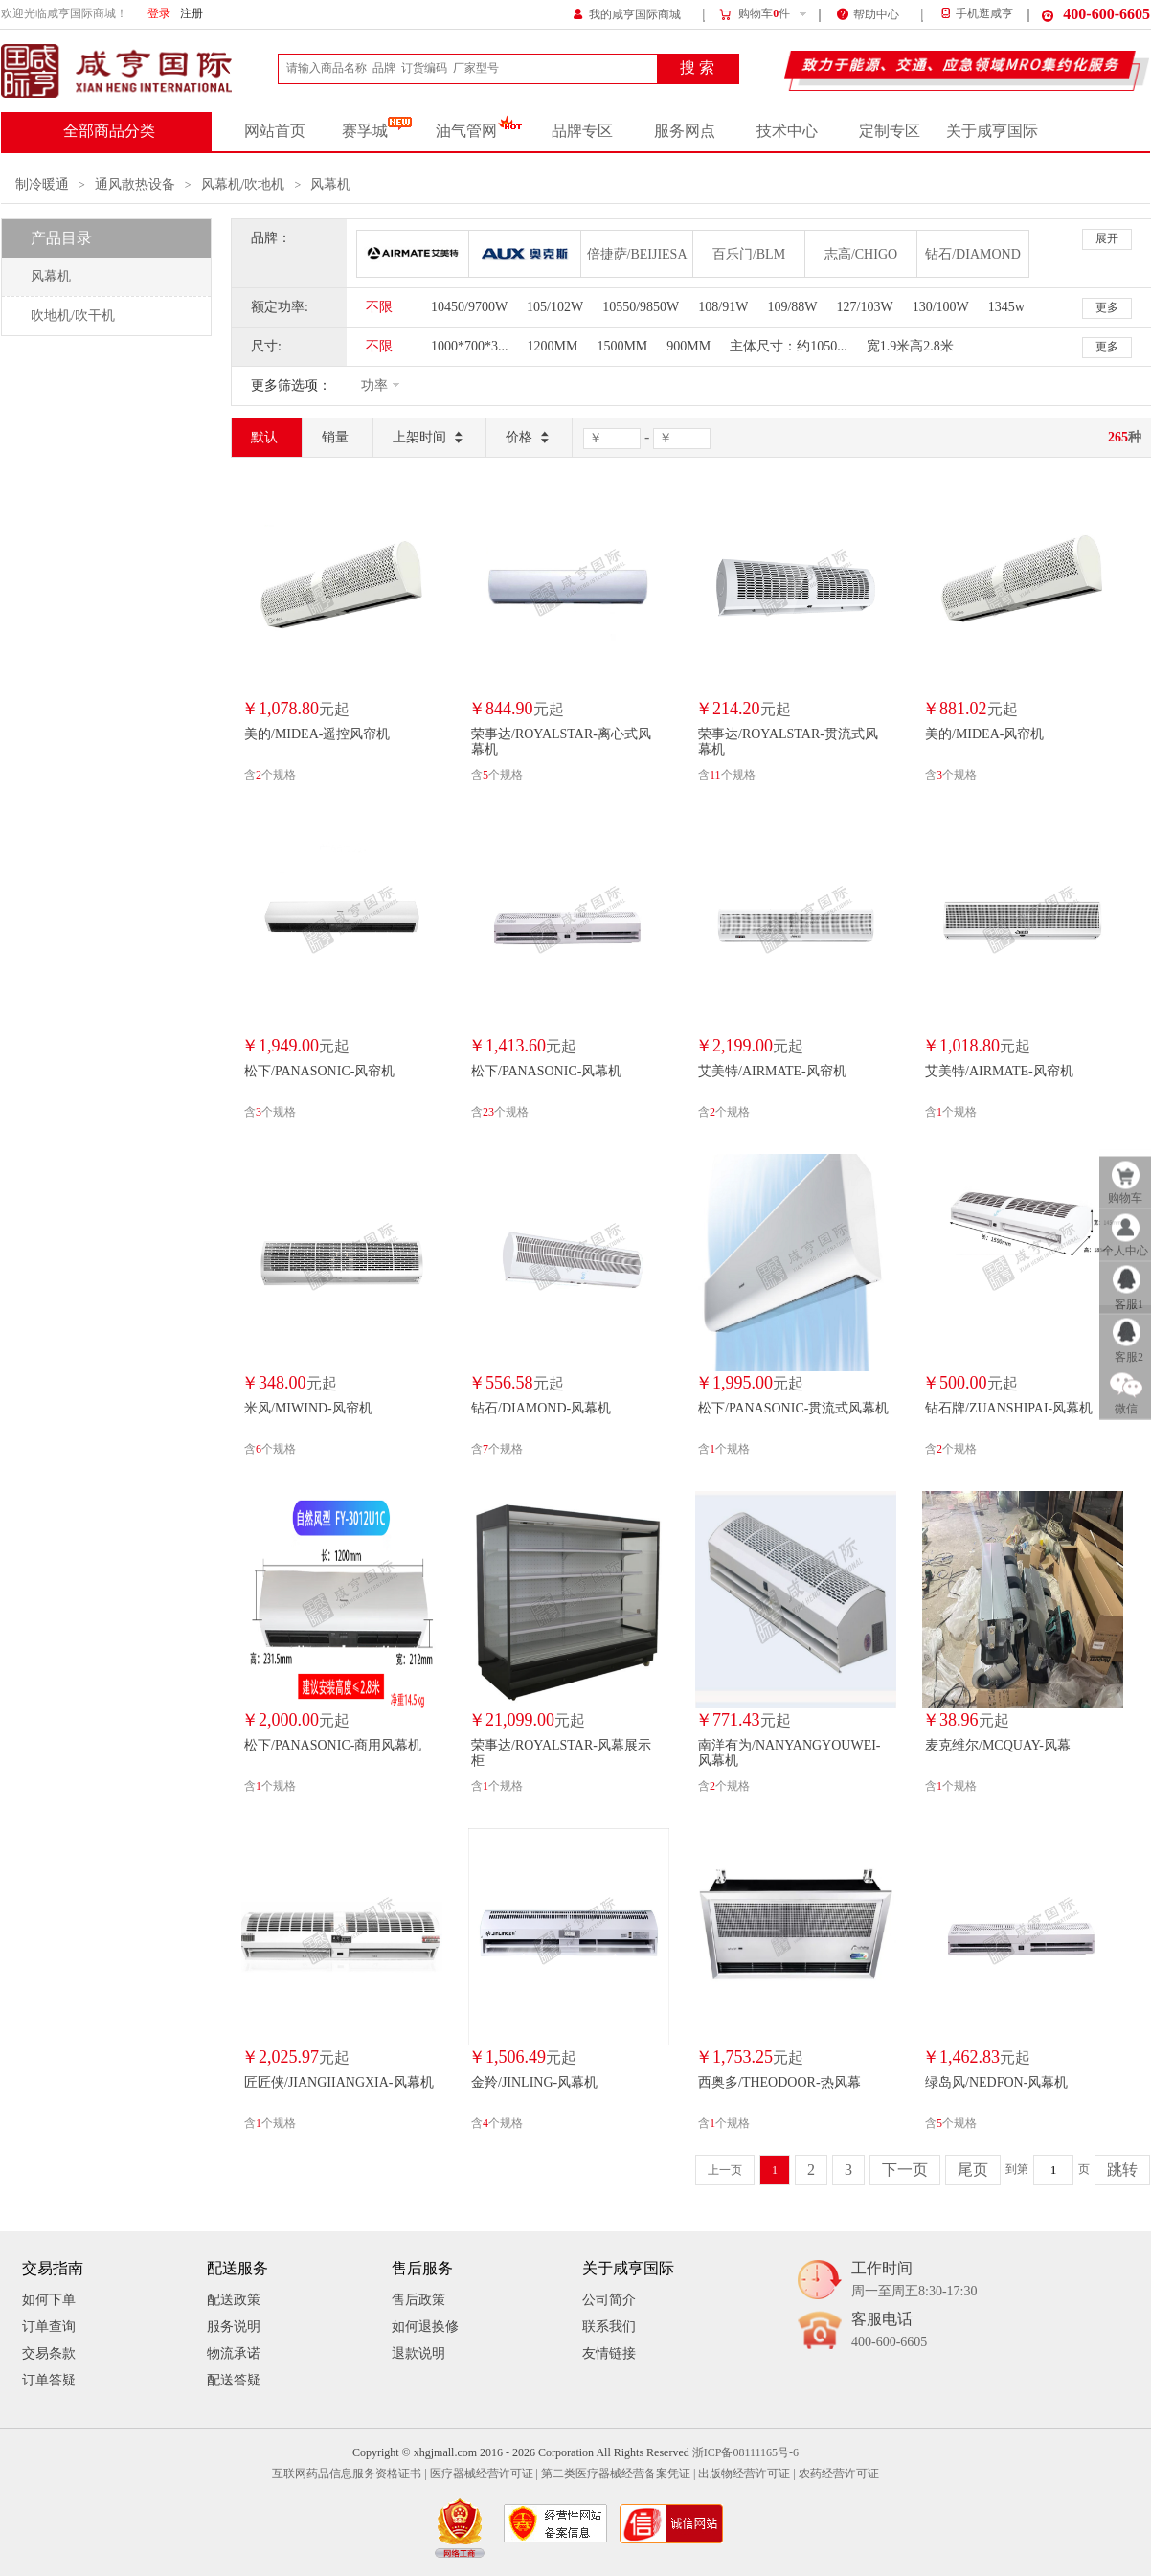 The height and width of the screenshot is (2576, 1151). What do you see at coordinates (609, 2326) in the screenshot?
I see `联系我们` at bounding box center [609, 2326].